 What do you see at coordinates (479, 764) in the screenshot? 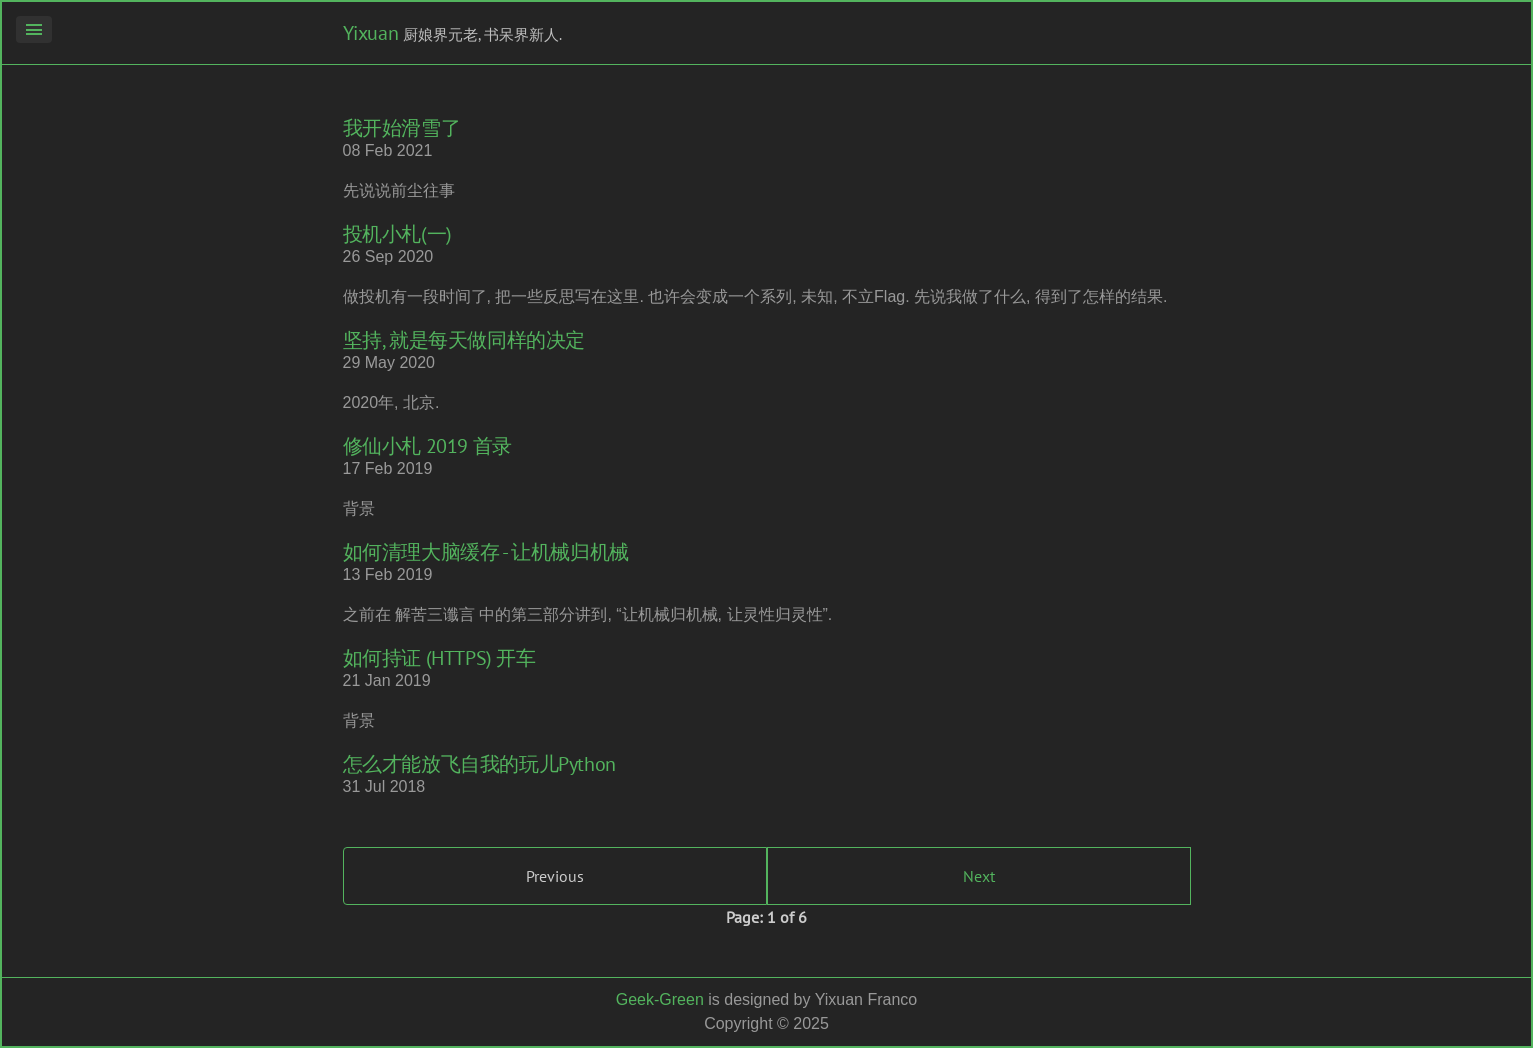
I see `怎么才能放飞自我的玩儿Python` at bounding box center [479, 764].